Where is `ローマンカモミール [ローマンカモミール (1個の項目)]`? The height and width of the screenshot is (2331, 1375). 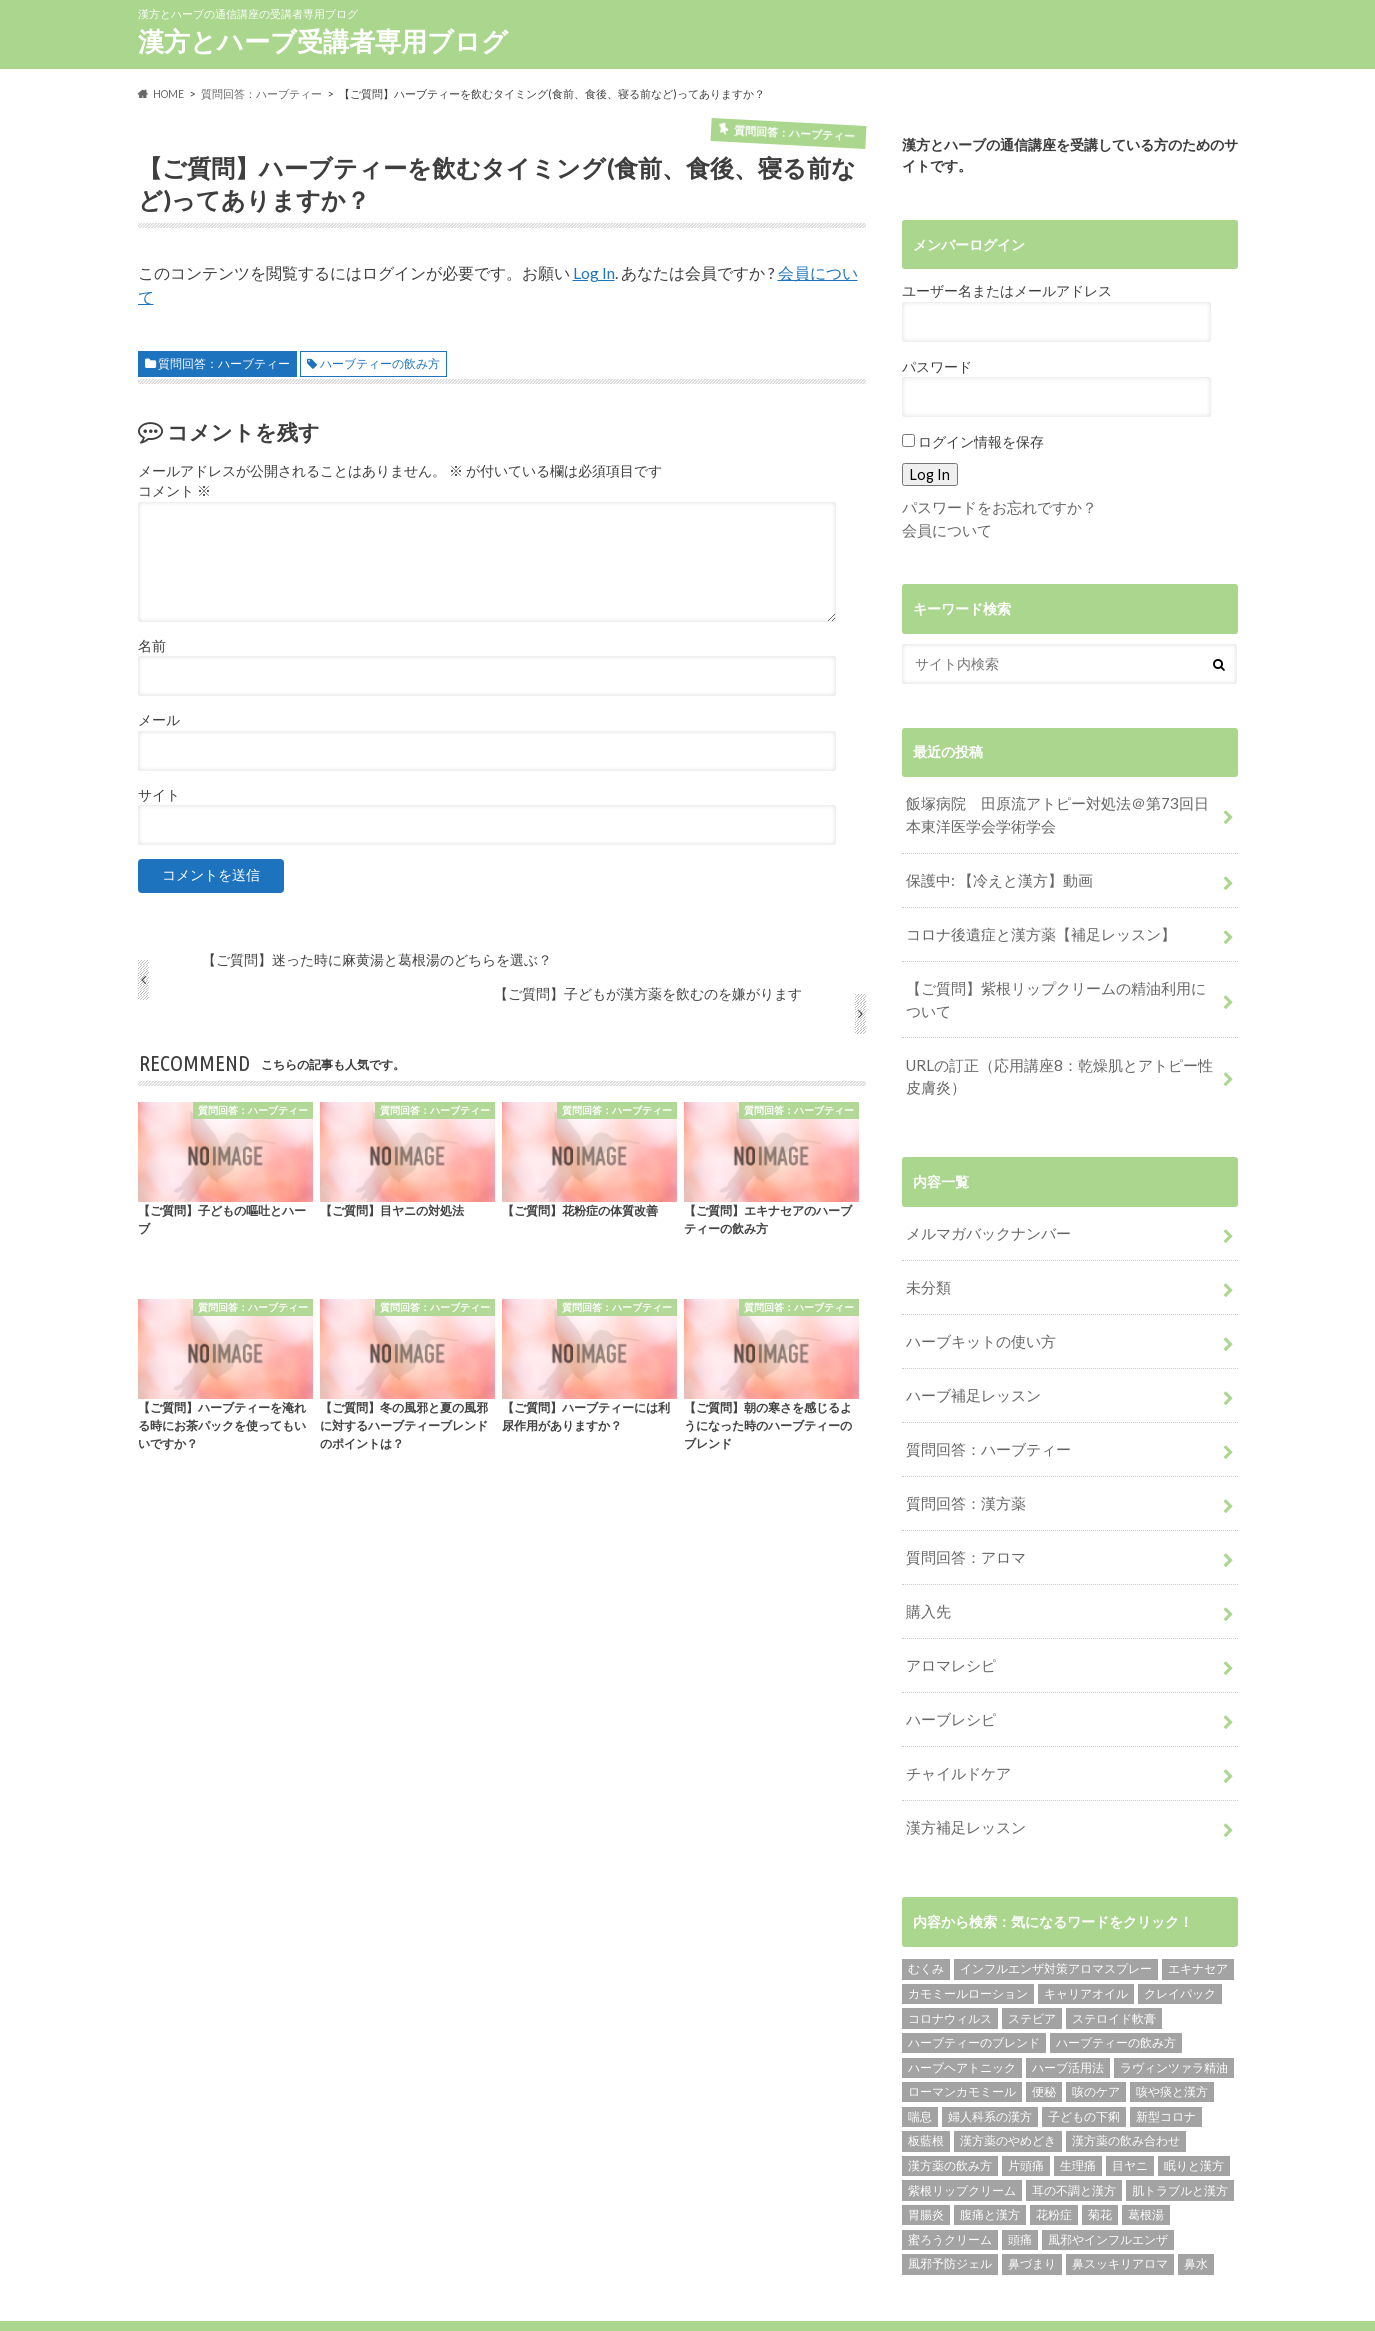
ローマンカモミール [ローマンカモミール (1個の項目)] is located at coordinates (962, 2041).